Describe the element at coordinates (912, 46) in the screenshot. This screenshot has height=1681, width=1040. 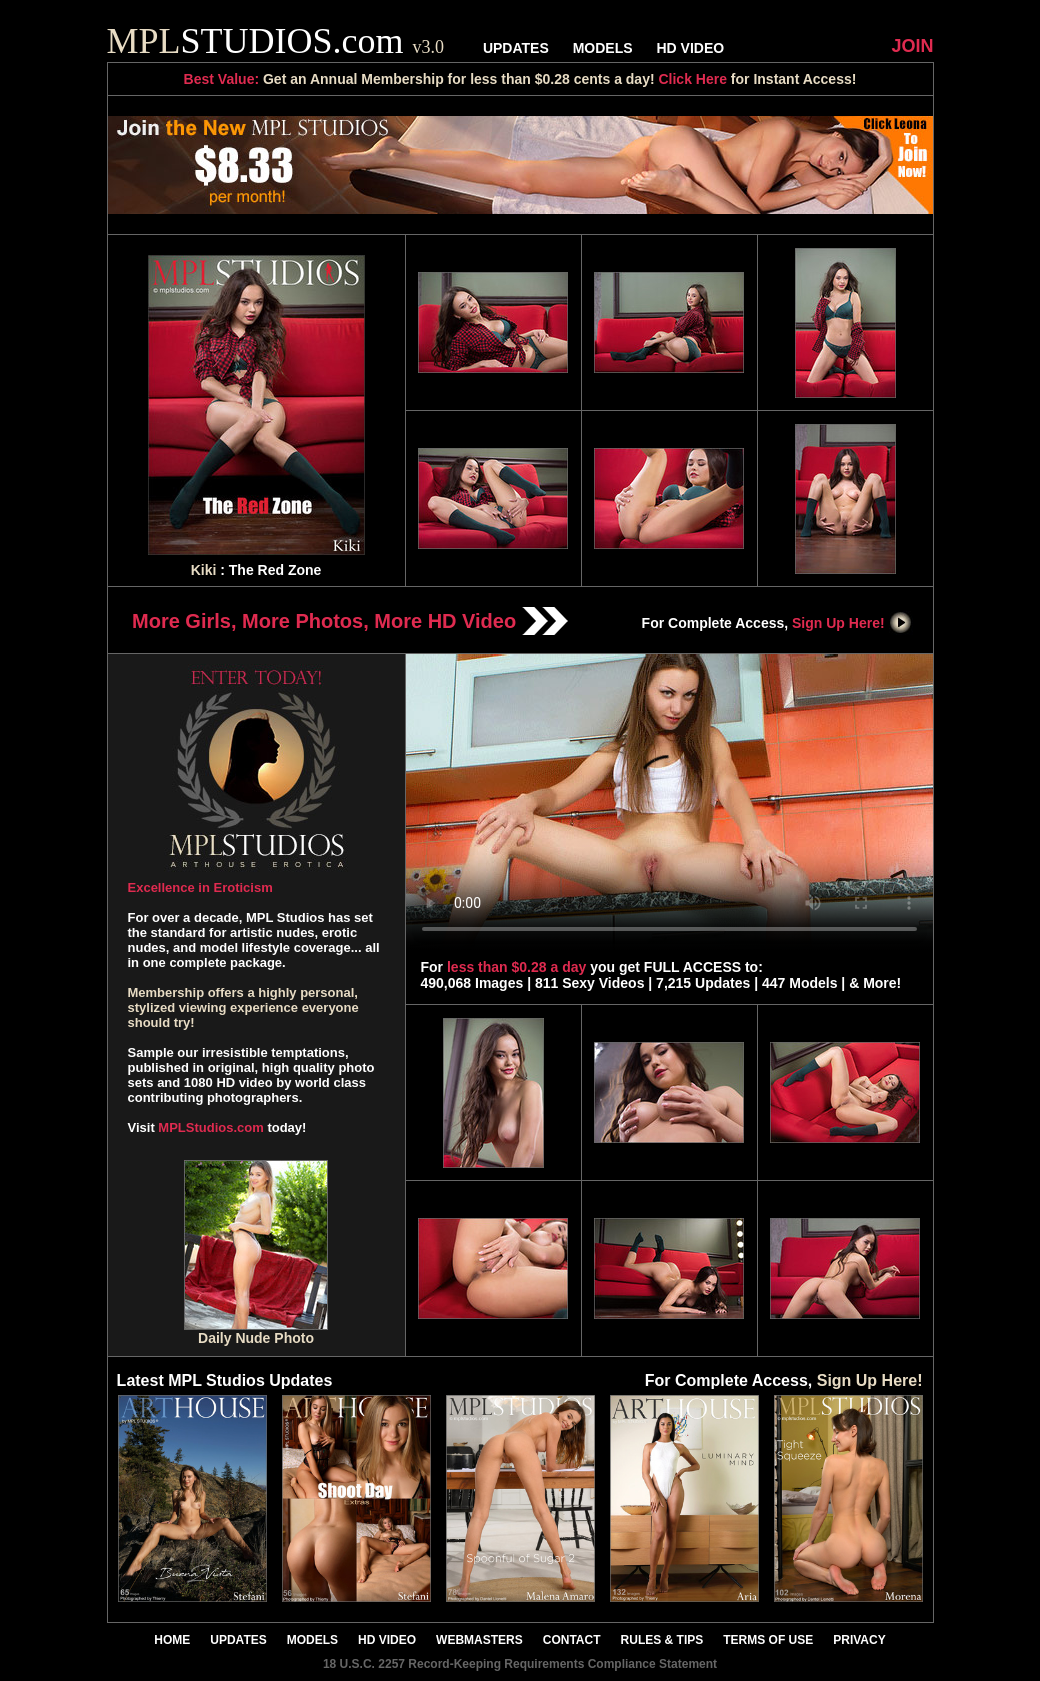
I see `JOIN` at that location.